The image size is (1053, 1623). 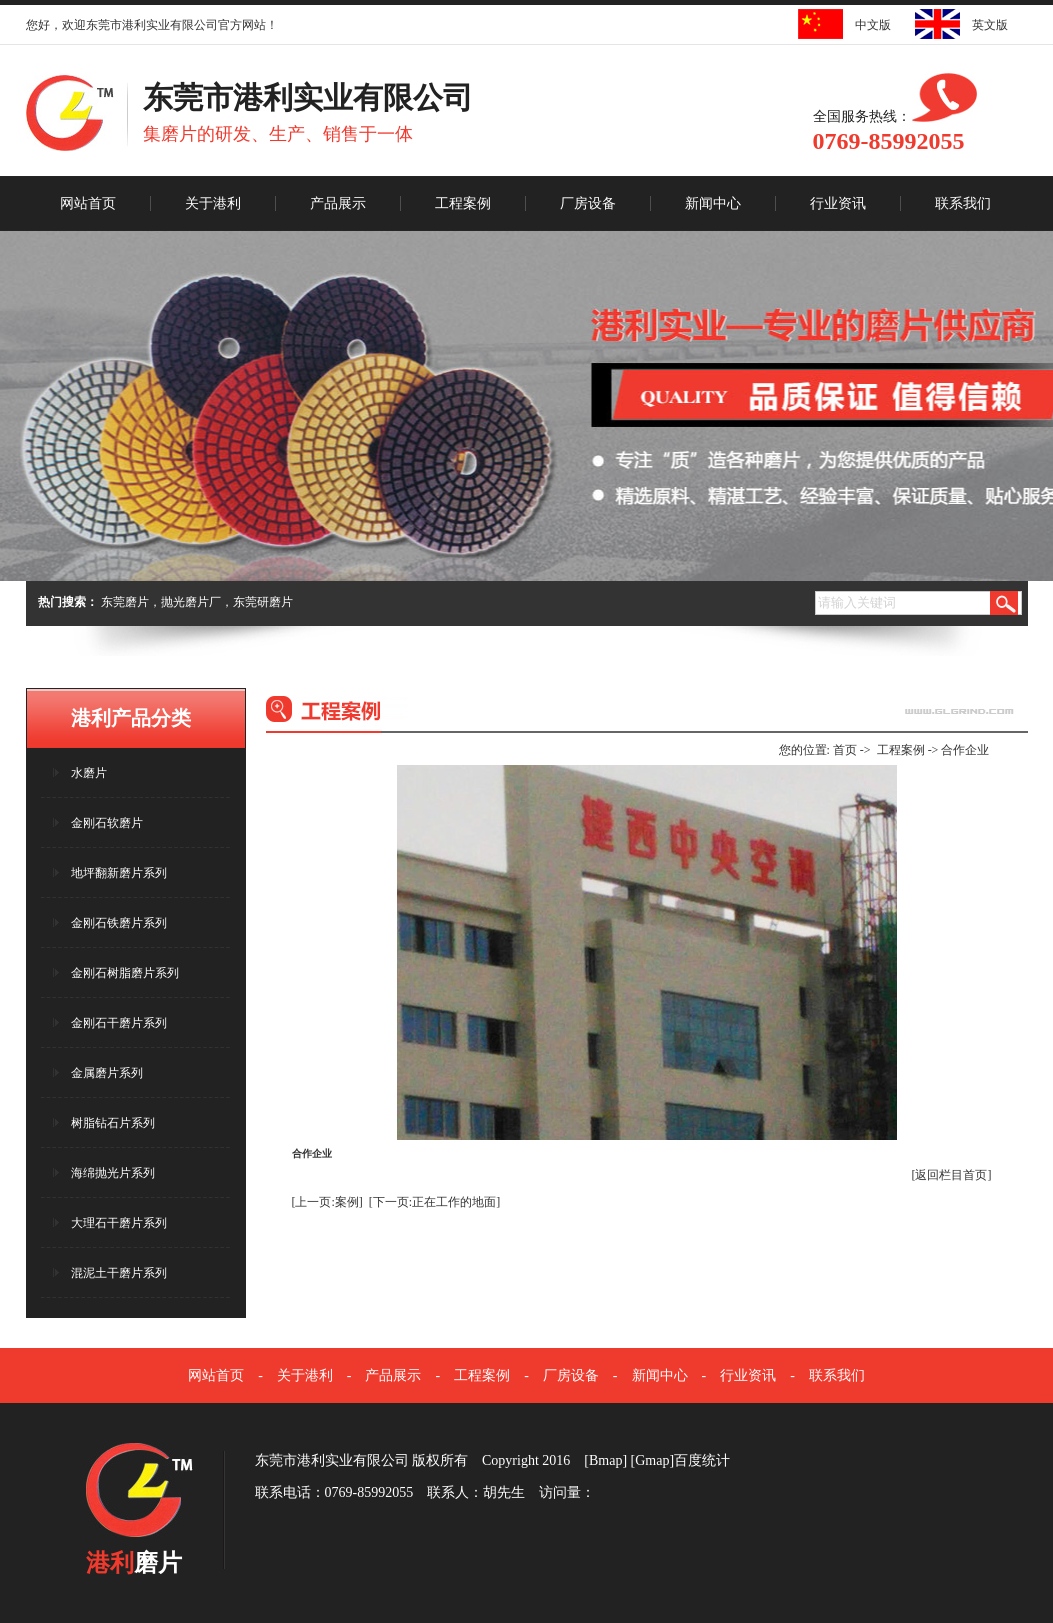 I want to click on 中文版, so click(x=867, y=25).